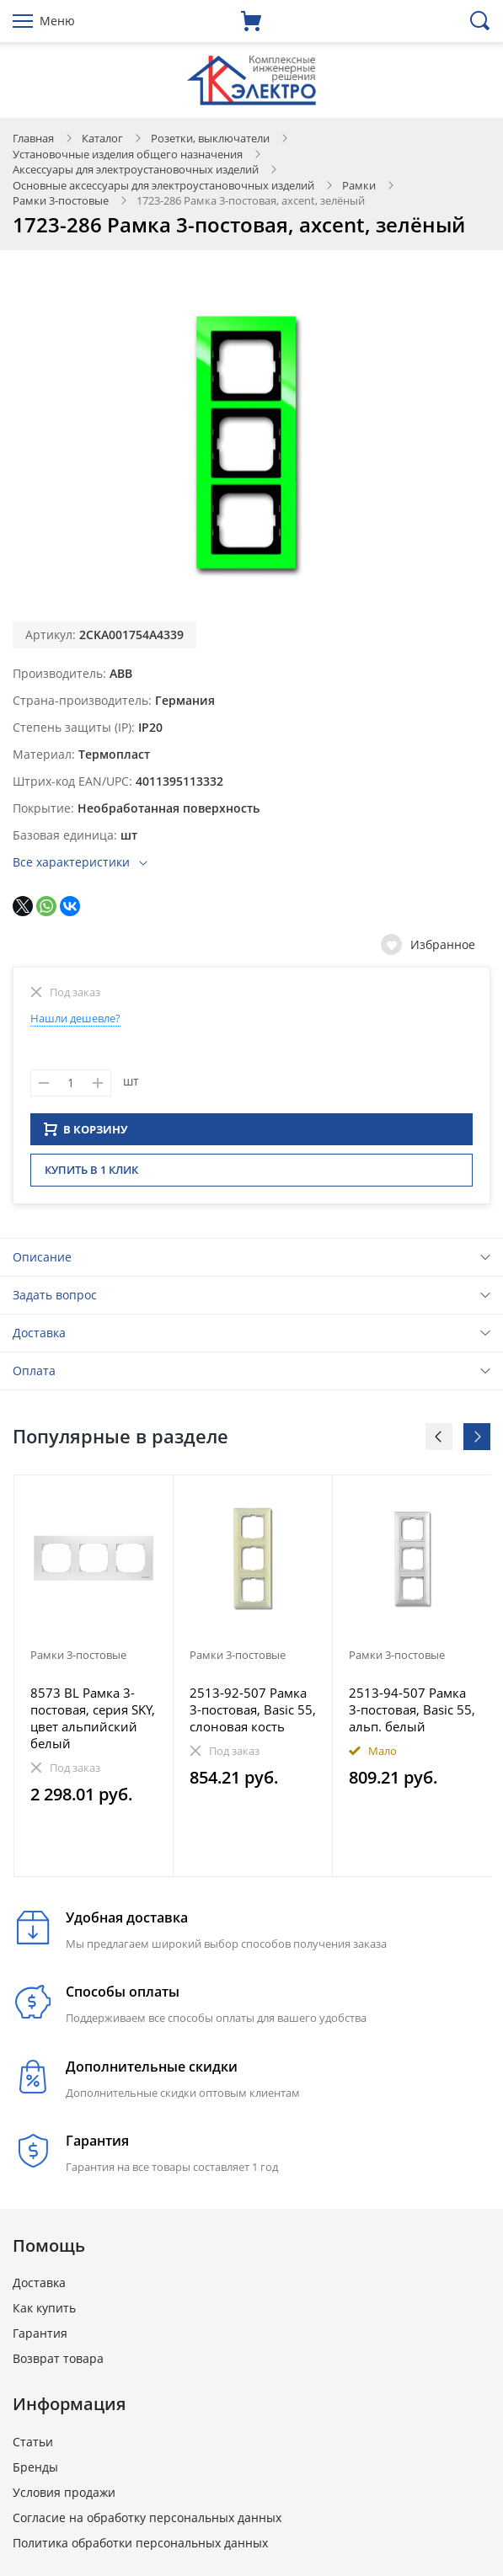 This screenshot has width=503, height=2576. Describe the element at coordinates (64, 2497) in the screenshot. I see `Условия продажи` at that location.